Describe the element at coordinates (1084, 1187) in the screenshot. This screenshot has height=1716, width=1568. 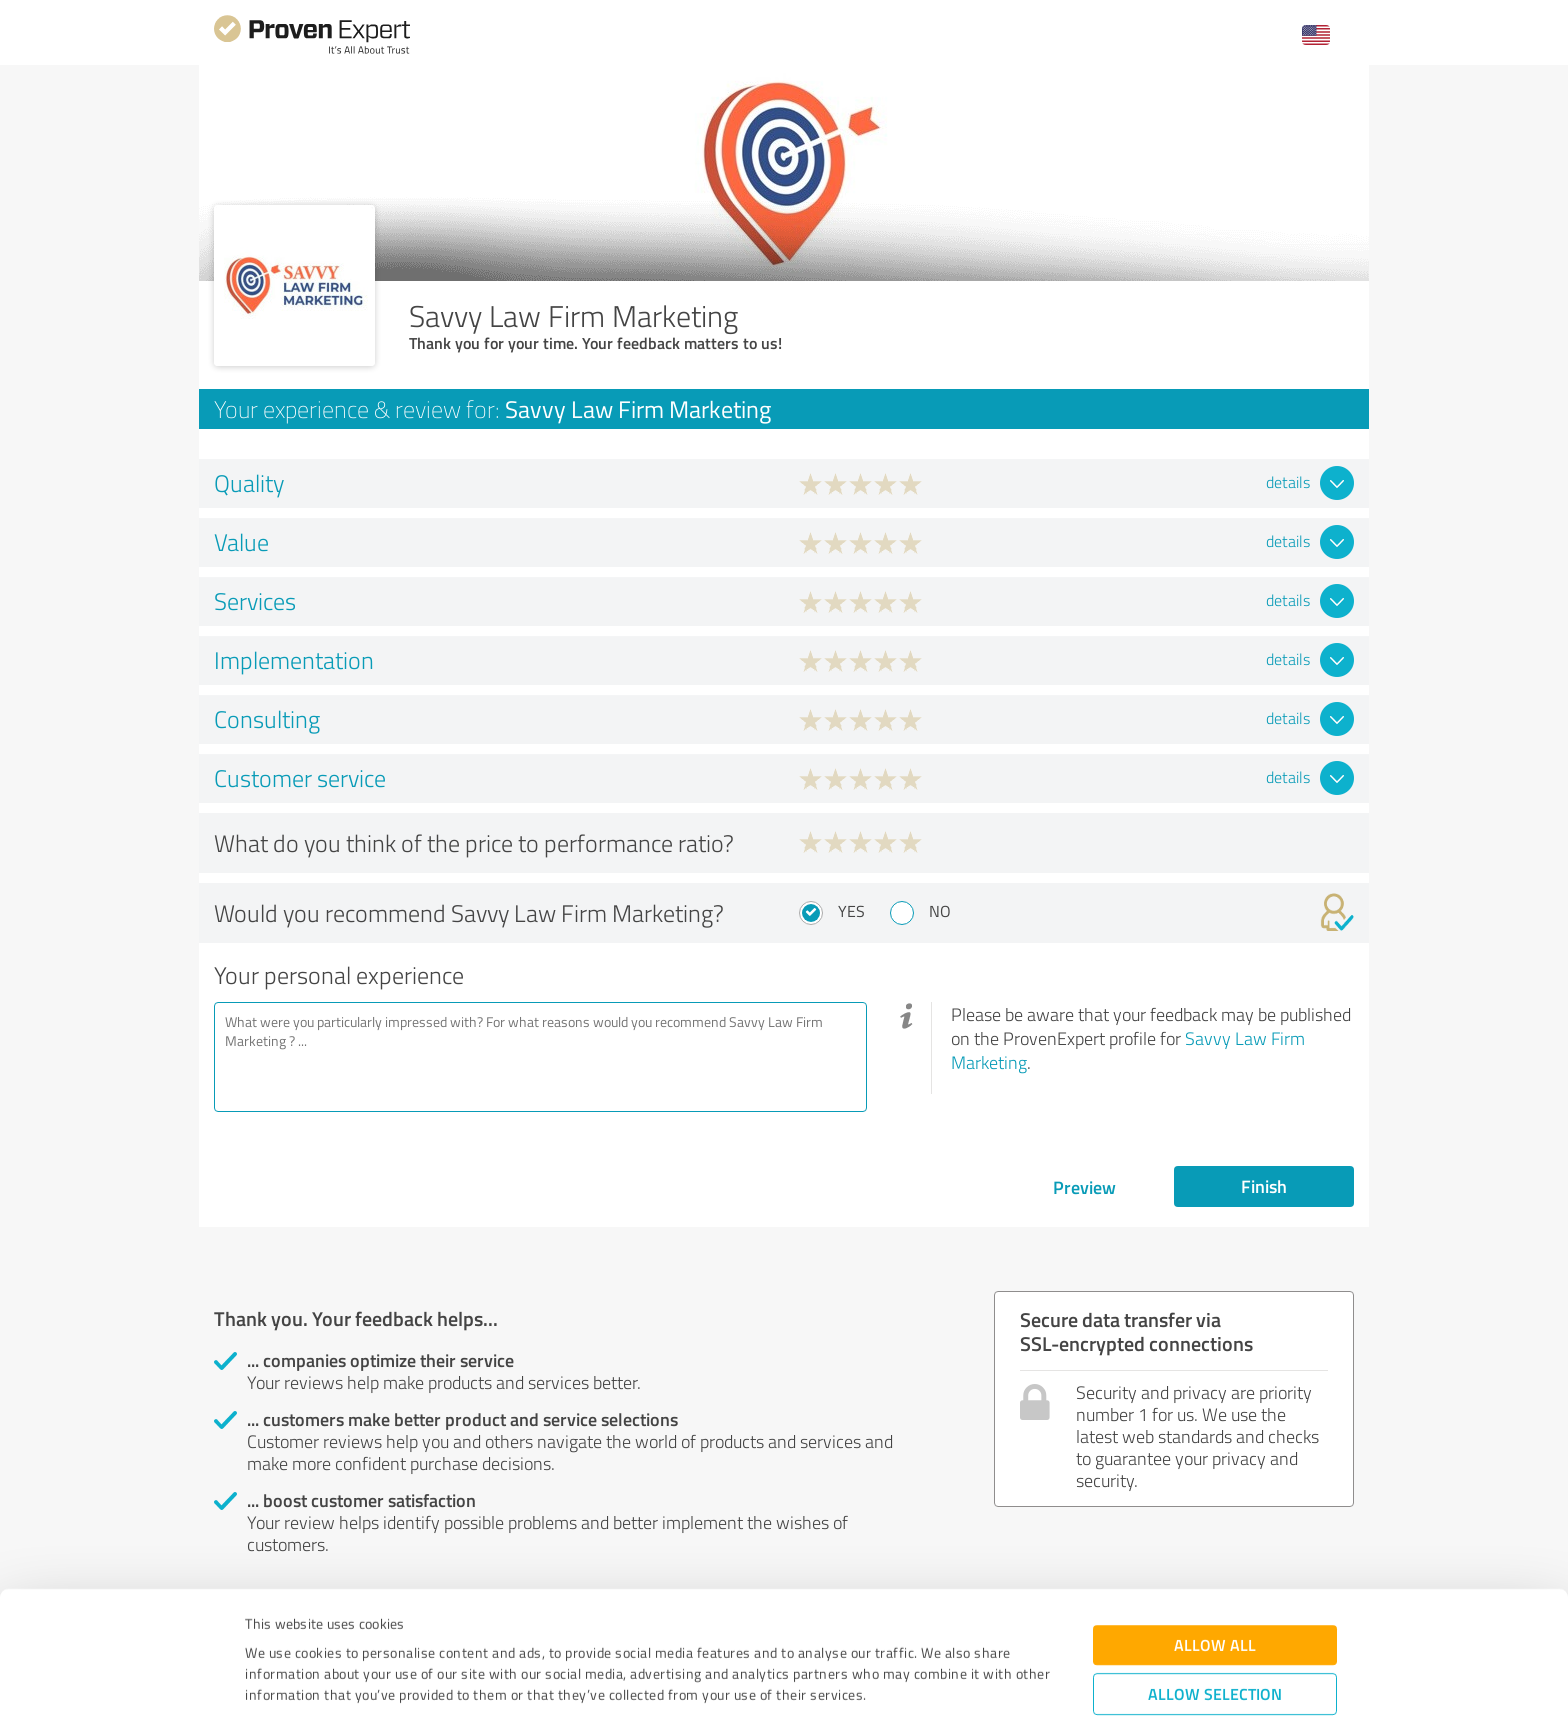
I see `Preview` at that location.